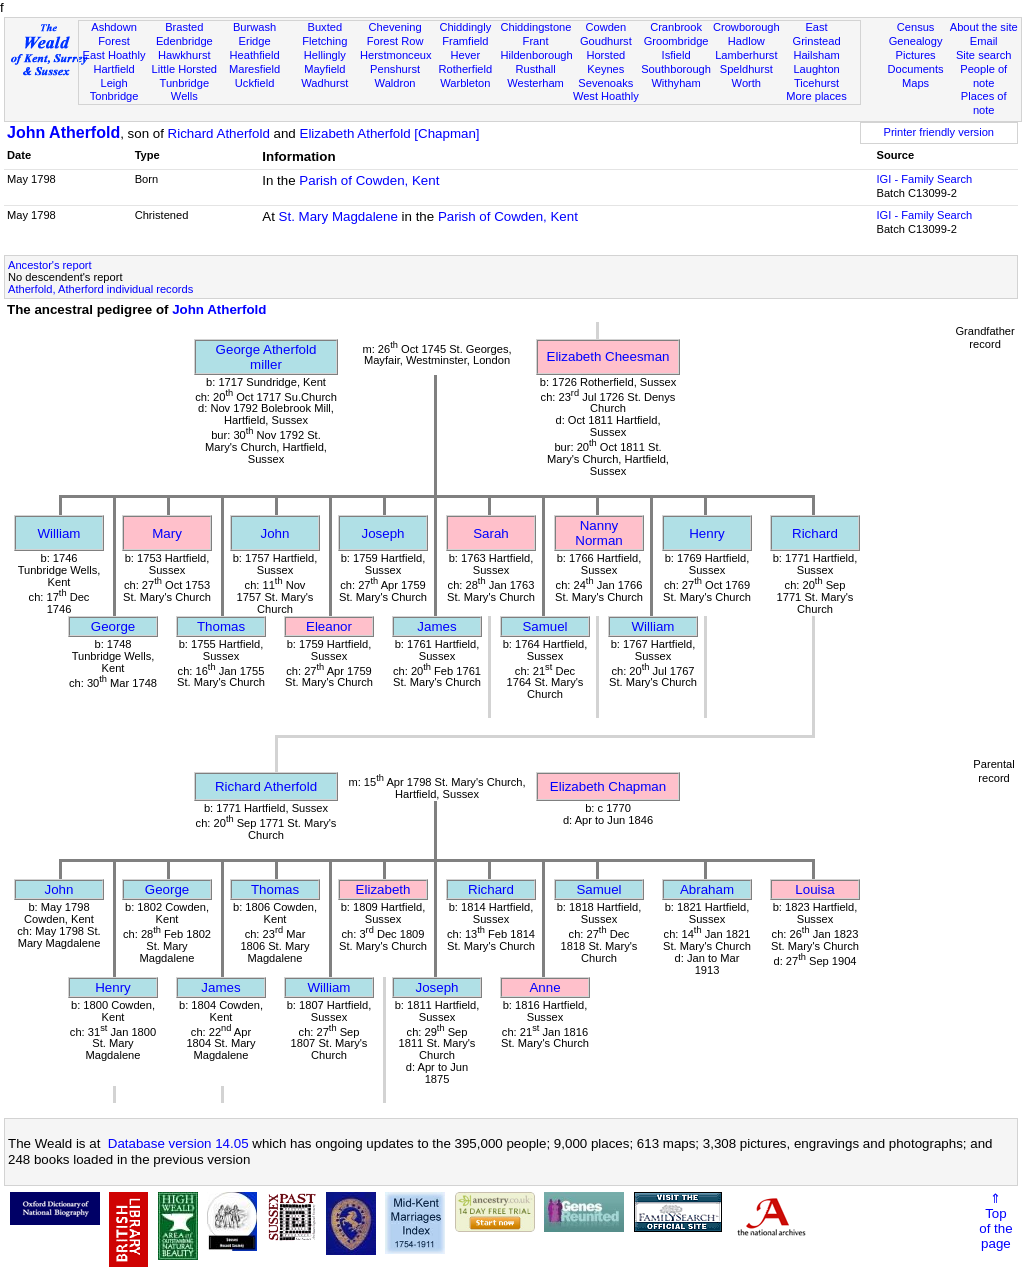 This screenshot has height=1278, width=1024. Describe the element at coordinates (113, 626) in the screenshot. I see `George` at that location.